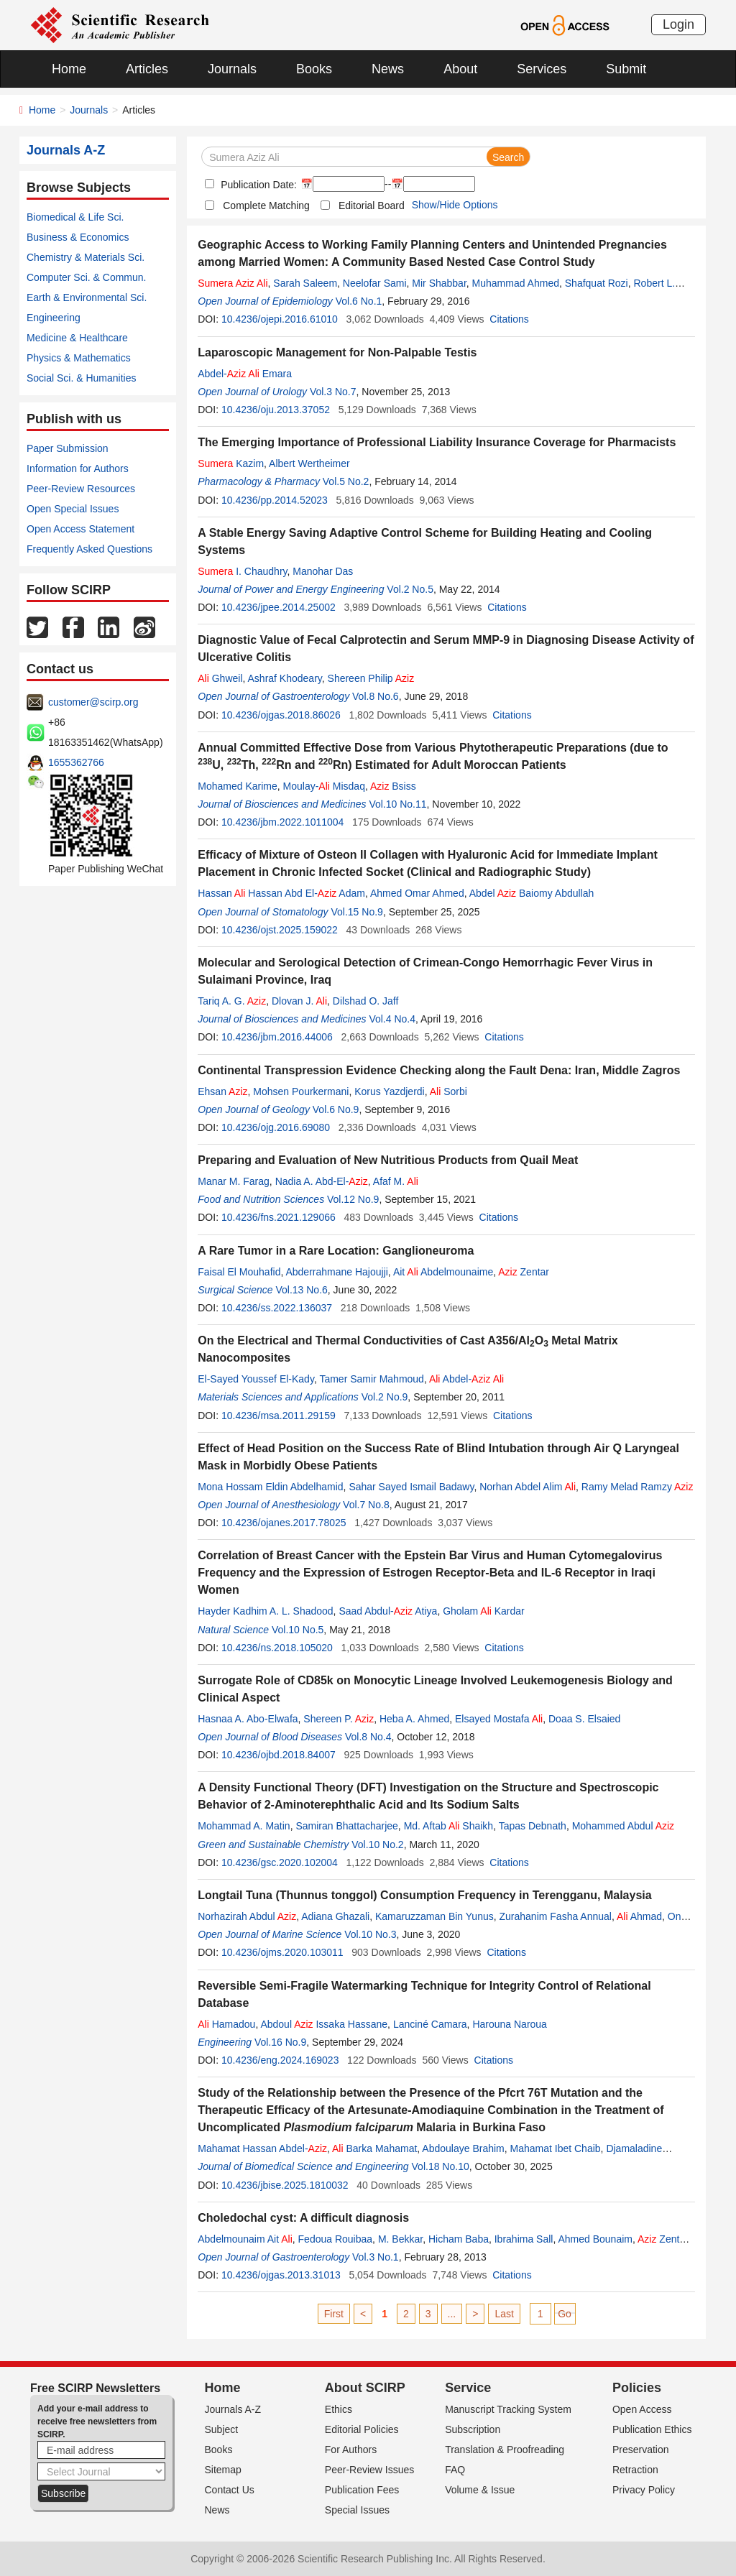 The width and height of the screenshot is (736, 2576). I want to click on Sitemap, so click(223, 2469).